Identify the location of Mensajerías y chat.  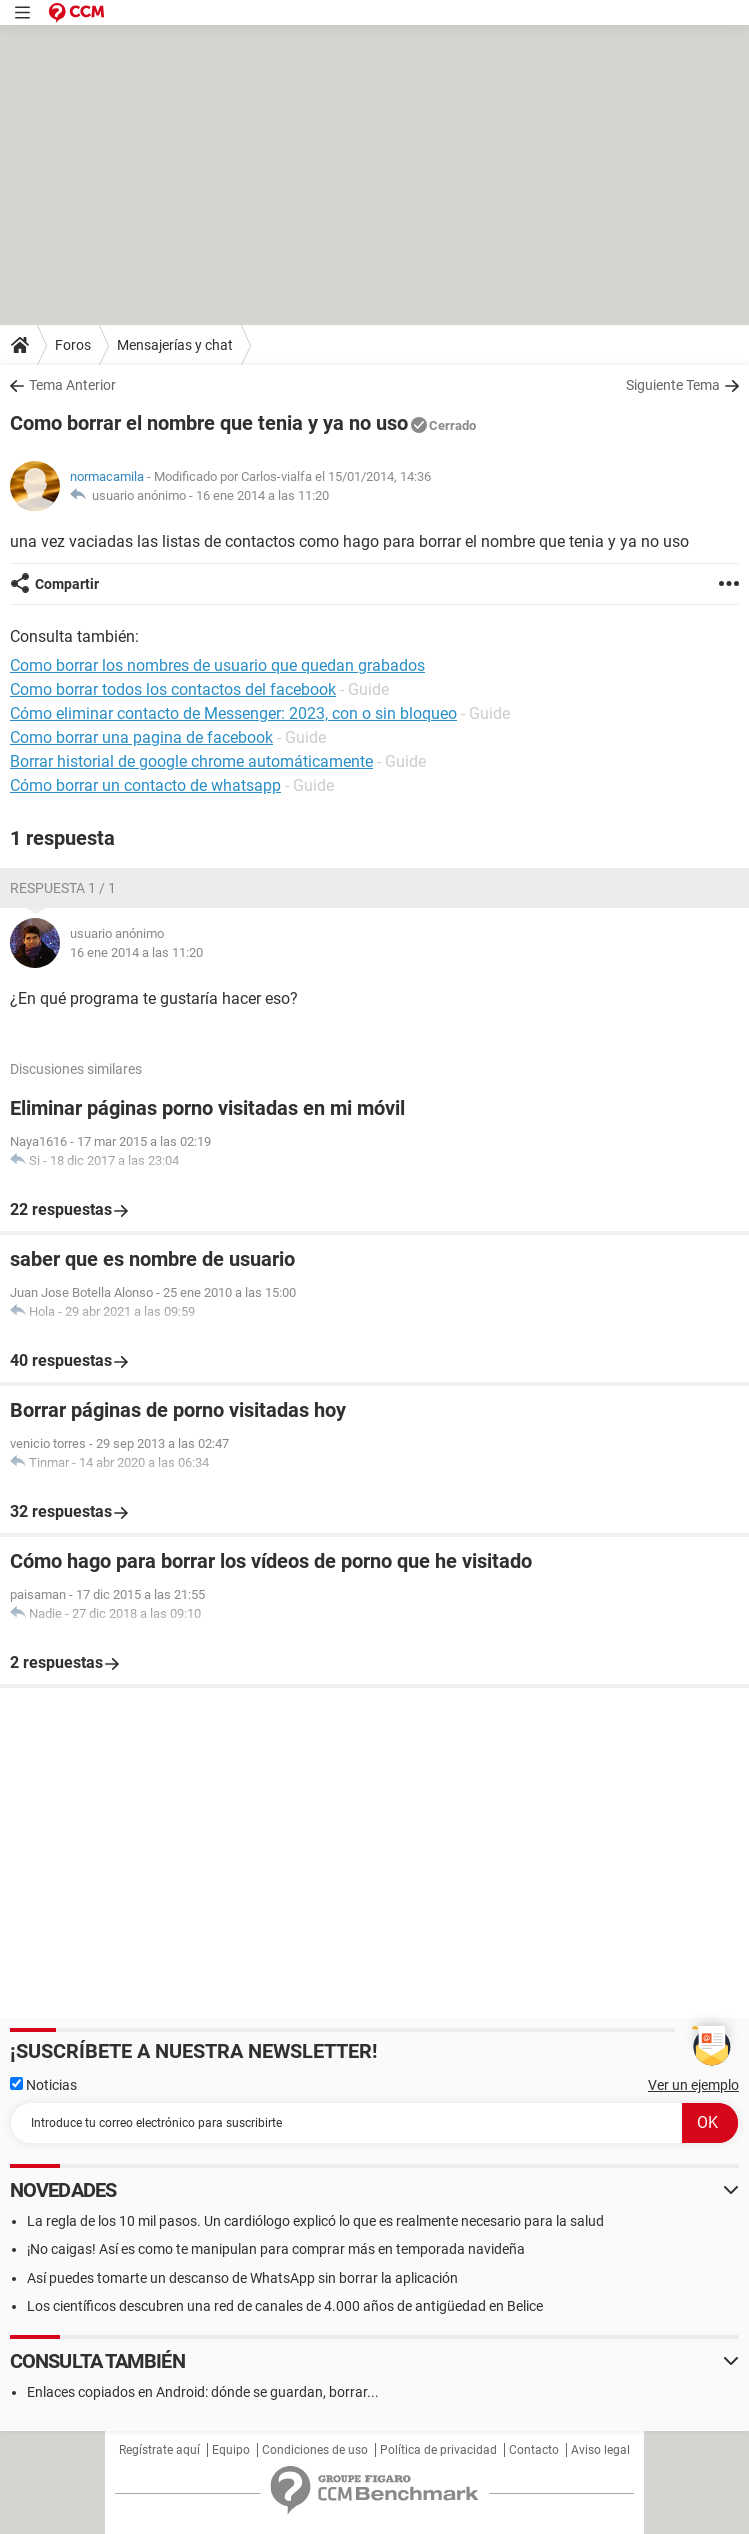
(175, 345).